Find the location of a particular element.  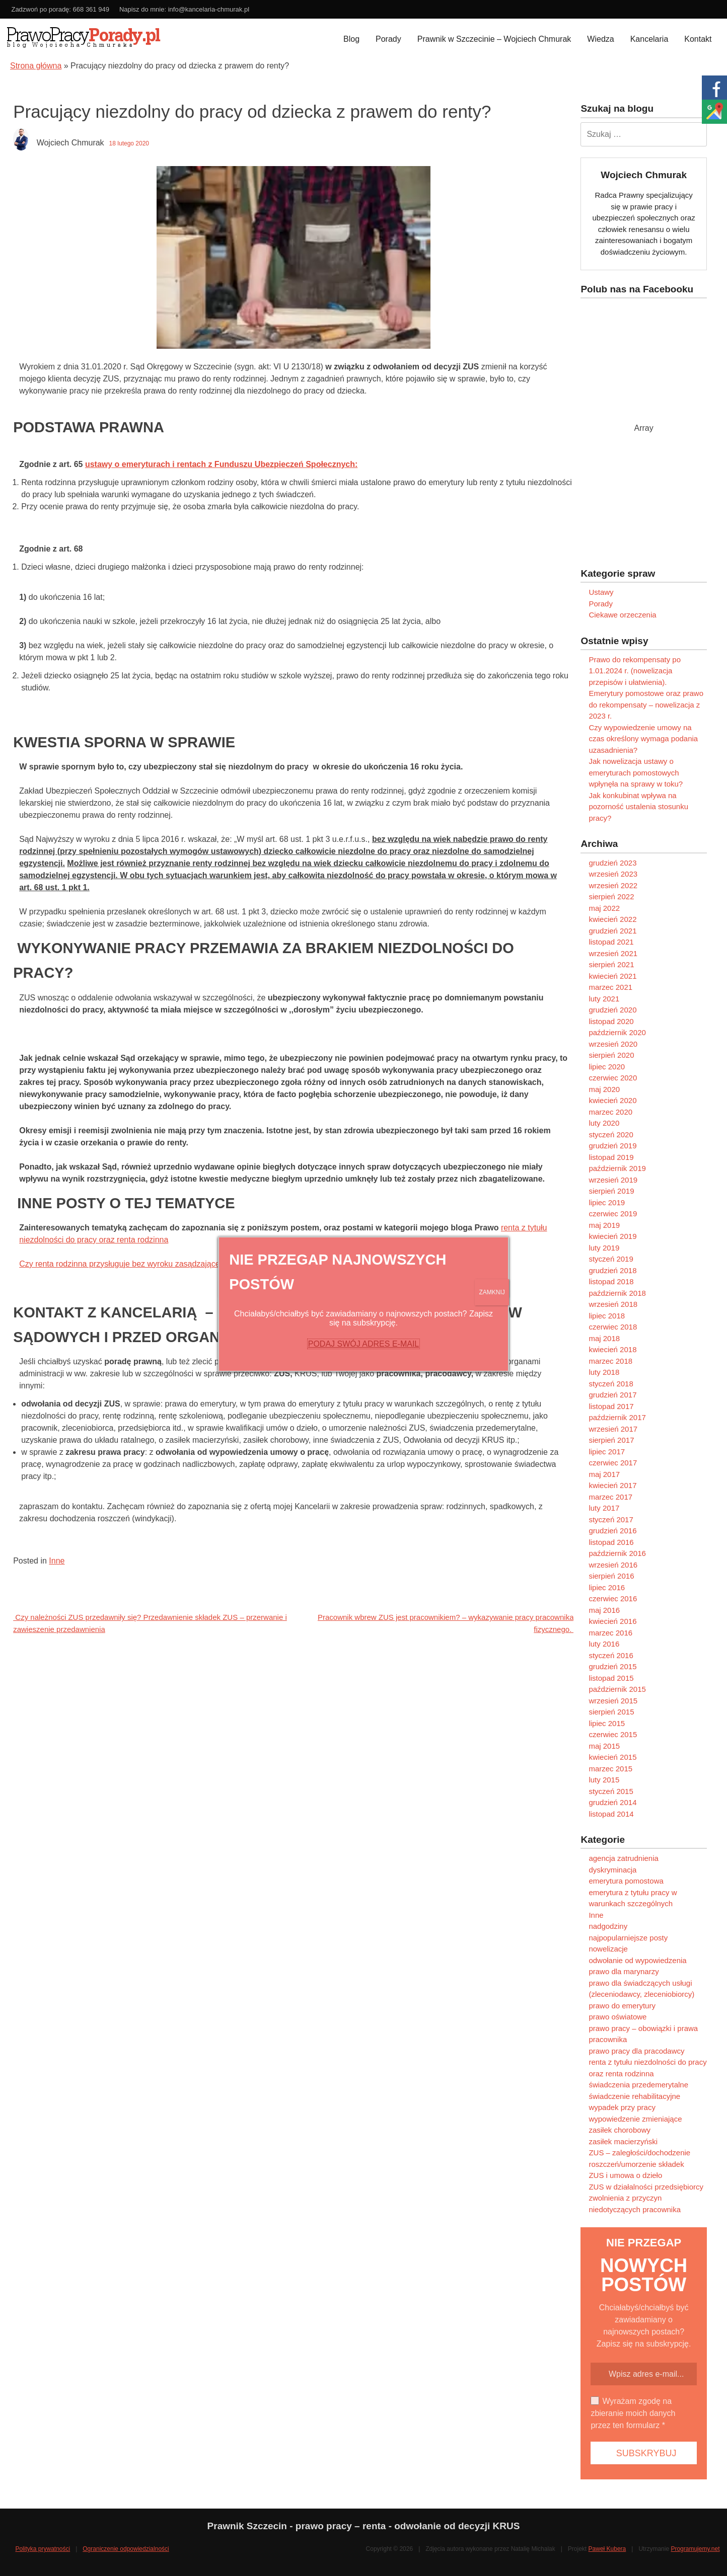

sierpień 2020 is located at coordinates (611, 1055).